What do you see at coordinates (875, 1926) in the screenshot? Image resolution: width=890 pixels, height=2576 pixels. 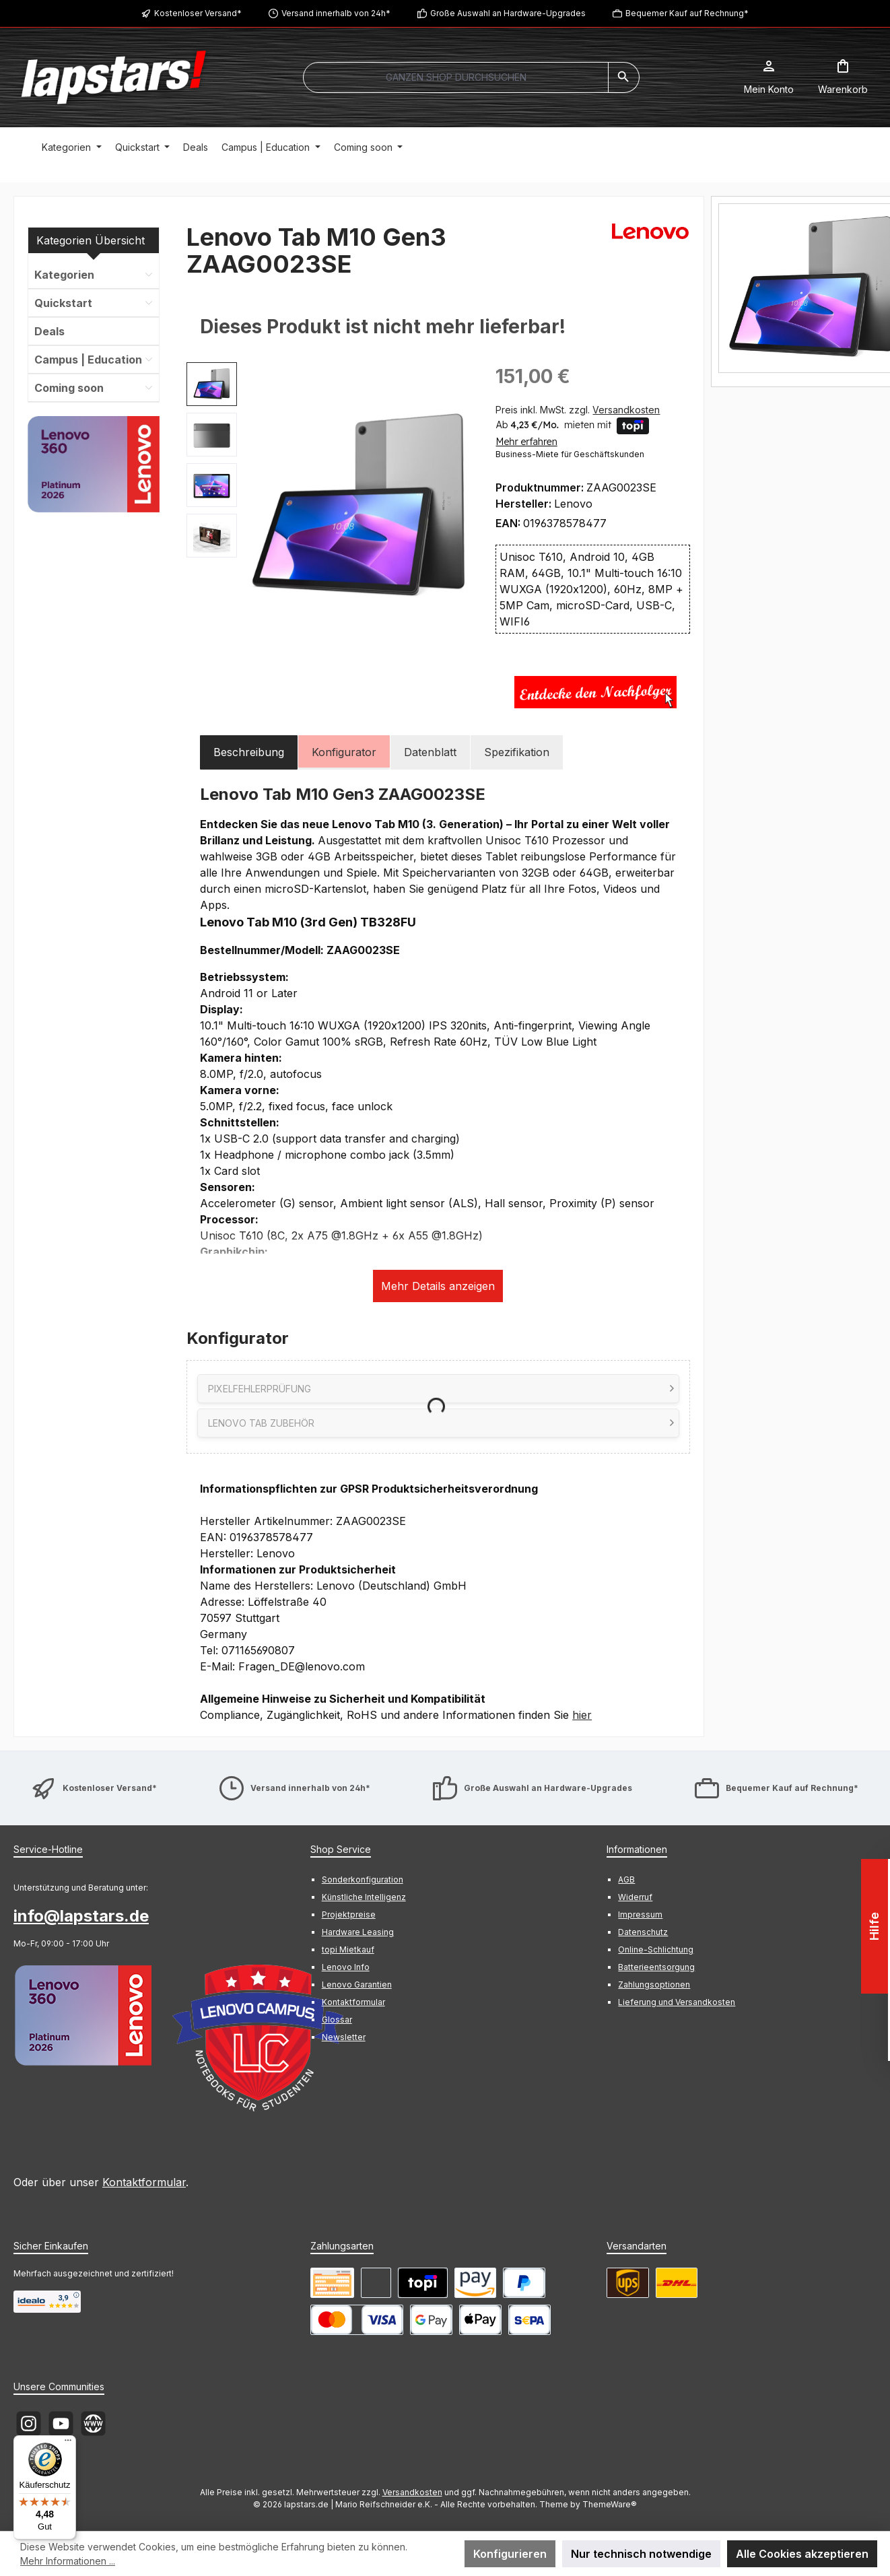 I see `Hilfe [Floating-Widget öffnen]` at bounding box center [875, 1926].